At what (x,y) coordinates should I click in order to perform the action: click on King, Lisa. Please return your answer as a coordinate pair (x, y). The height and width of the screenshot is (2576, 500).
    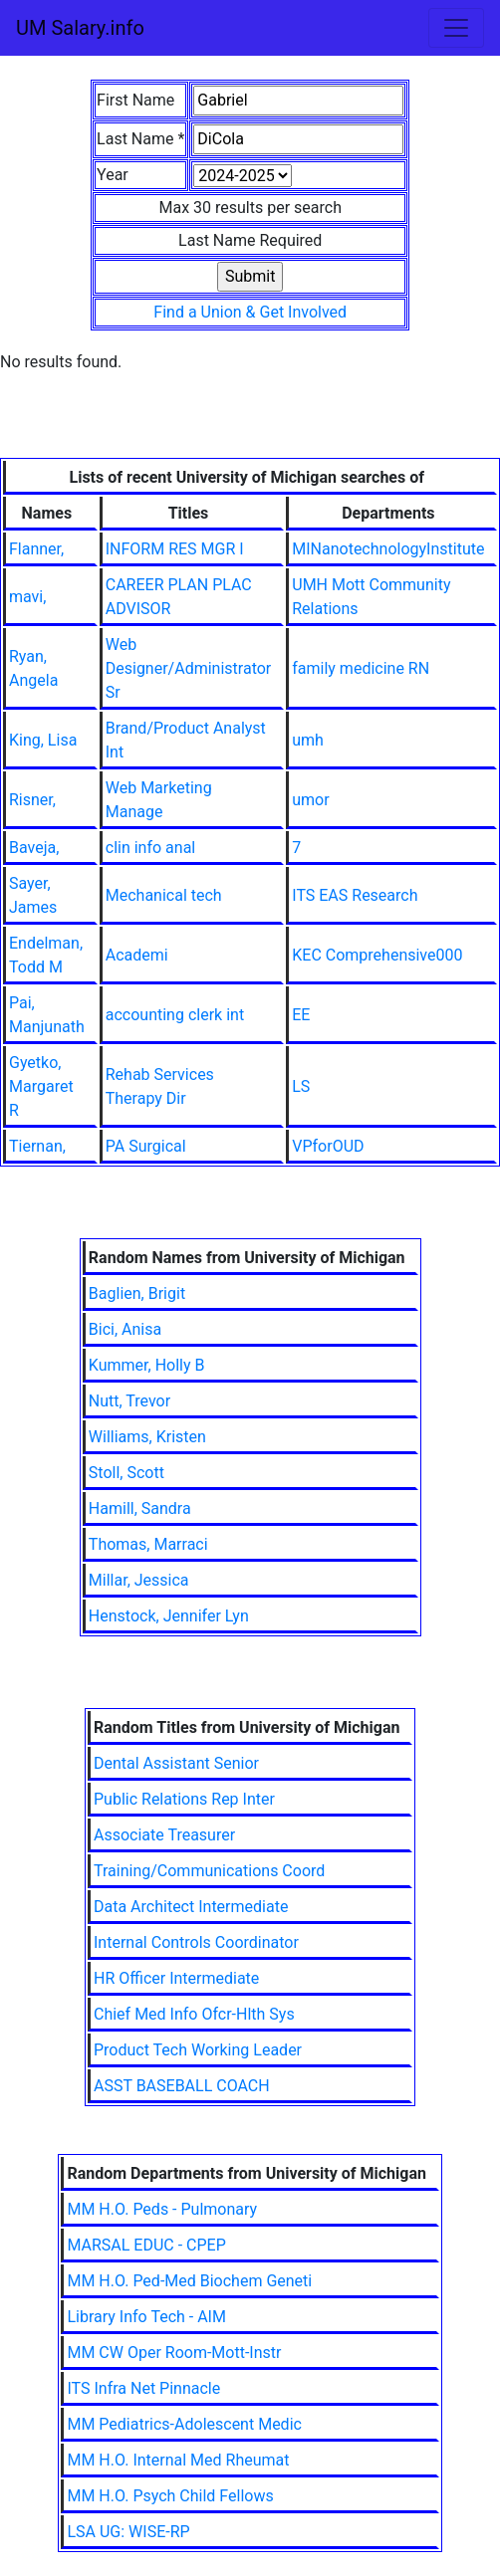
    Looking at the image, I should click on (43, 740).